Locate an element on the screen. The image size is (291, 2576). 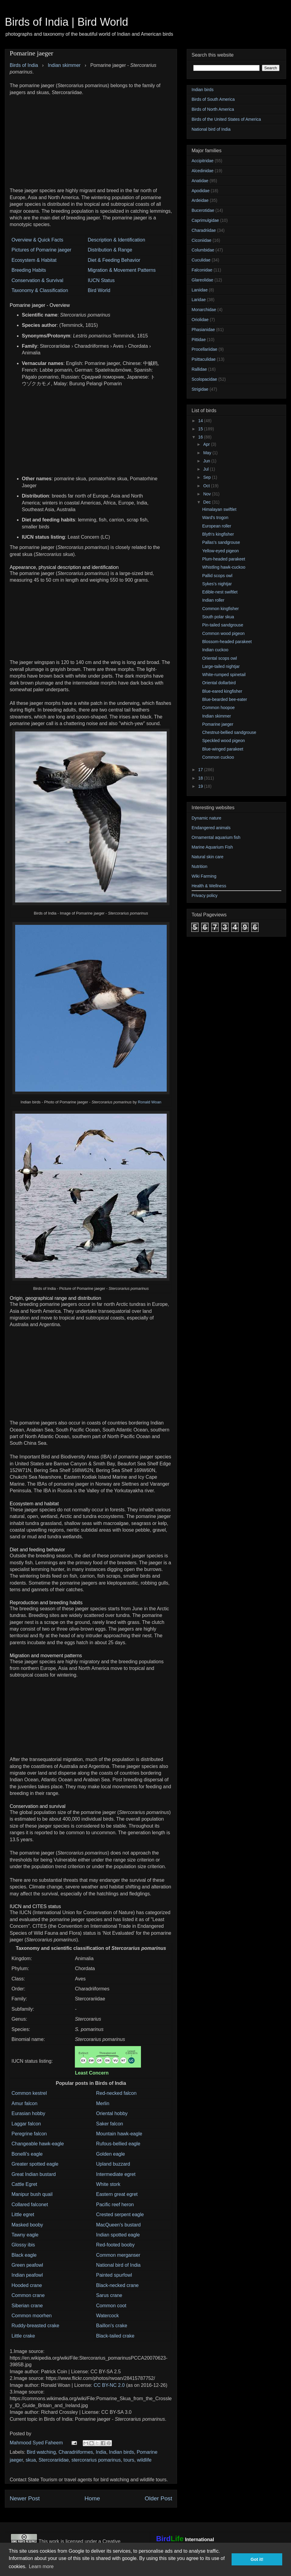
Upland buzzard is located at coordinates (113, 2164).